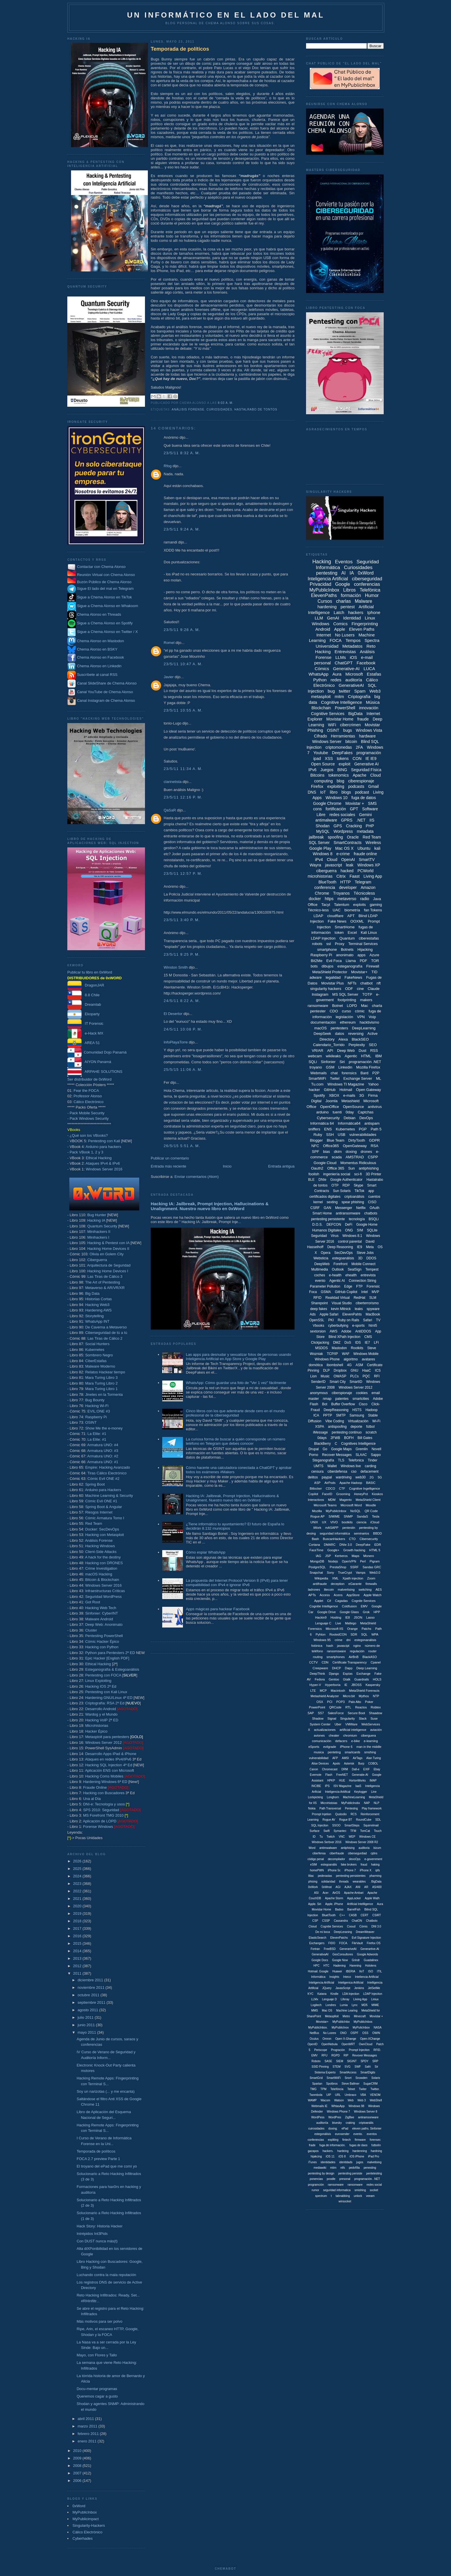  I want to click on Insights, so click(334, 1976).